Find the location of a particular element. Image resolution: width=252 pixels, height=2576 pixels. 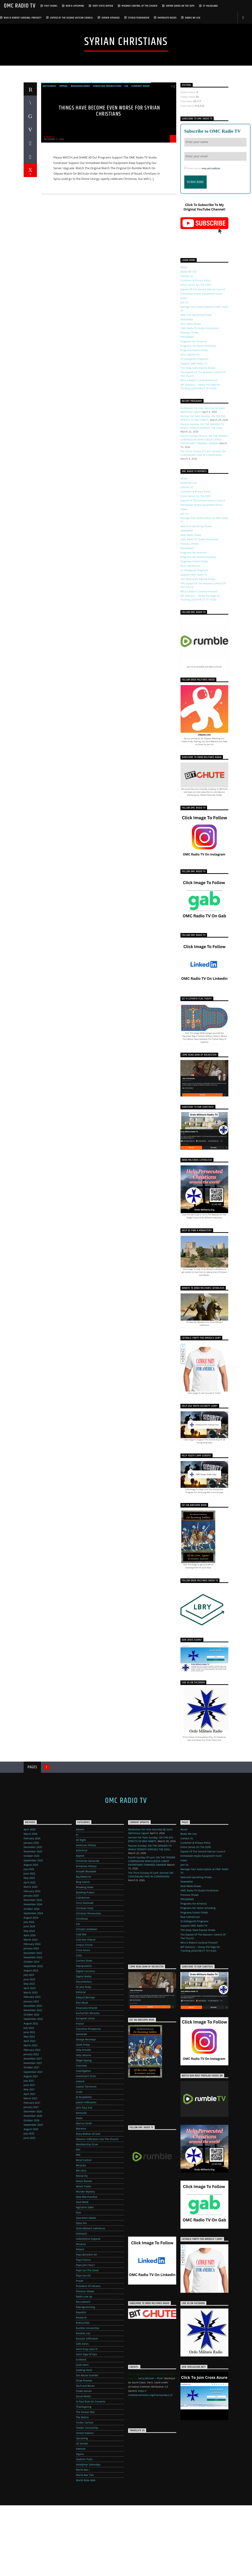

November 2021 is located at coordinates (33, 2133).